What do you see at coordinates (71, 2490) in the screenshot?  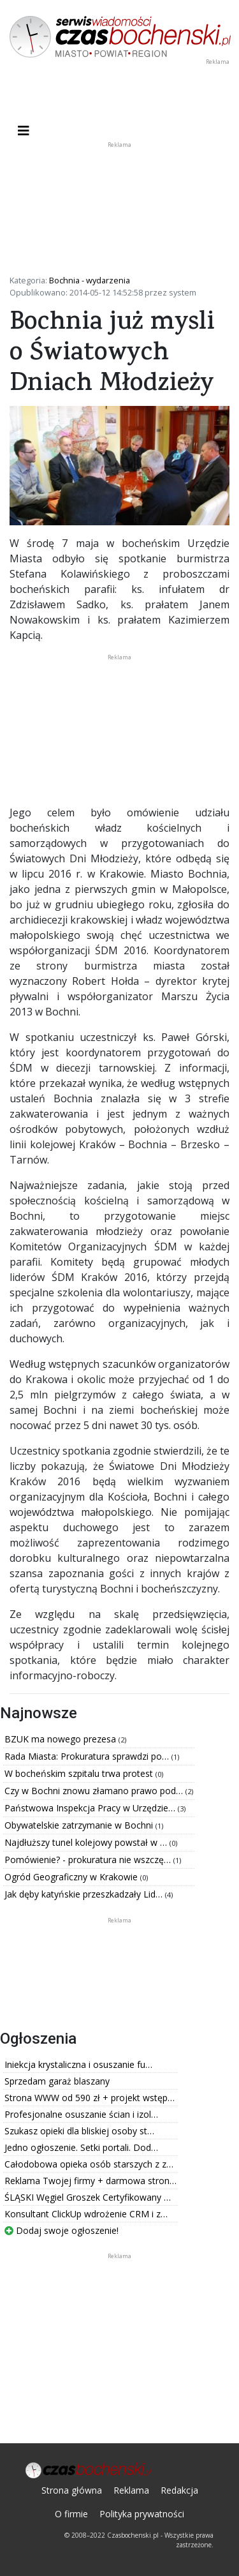 I see `Strona główna` at bounding box center [71, 2490].